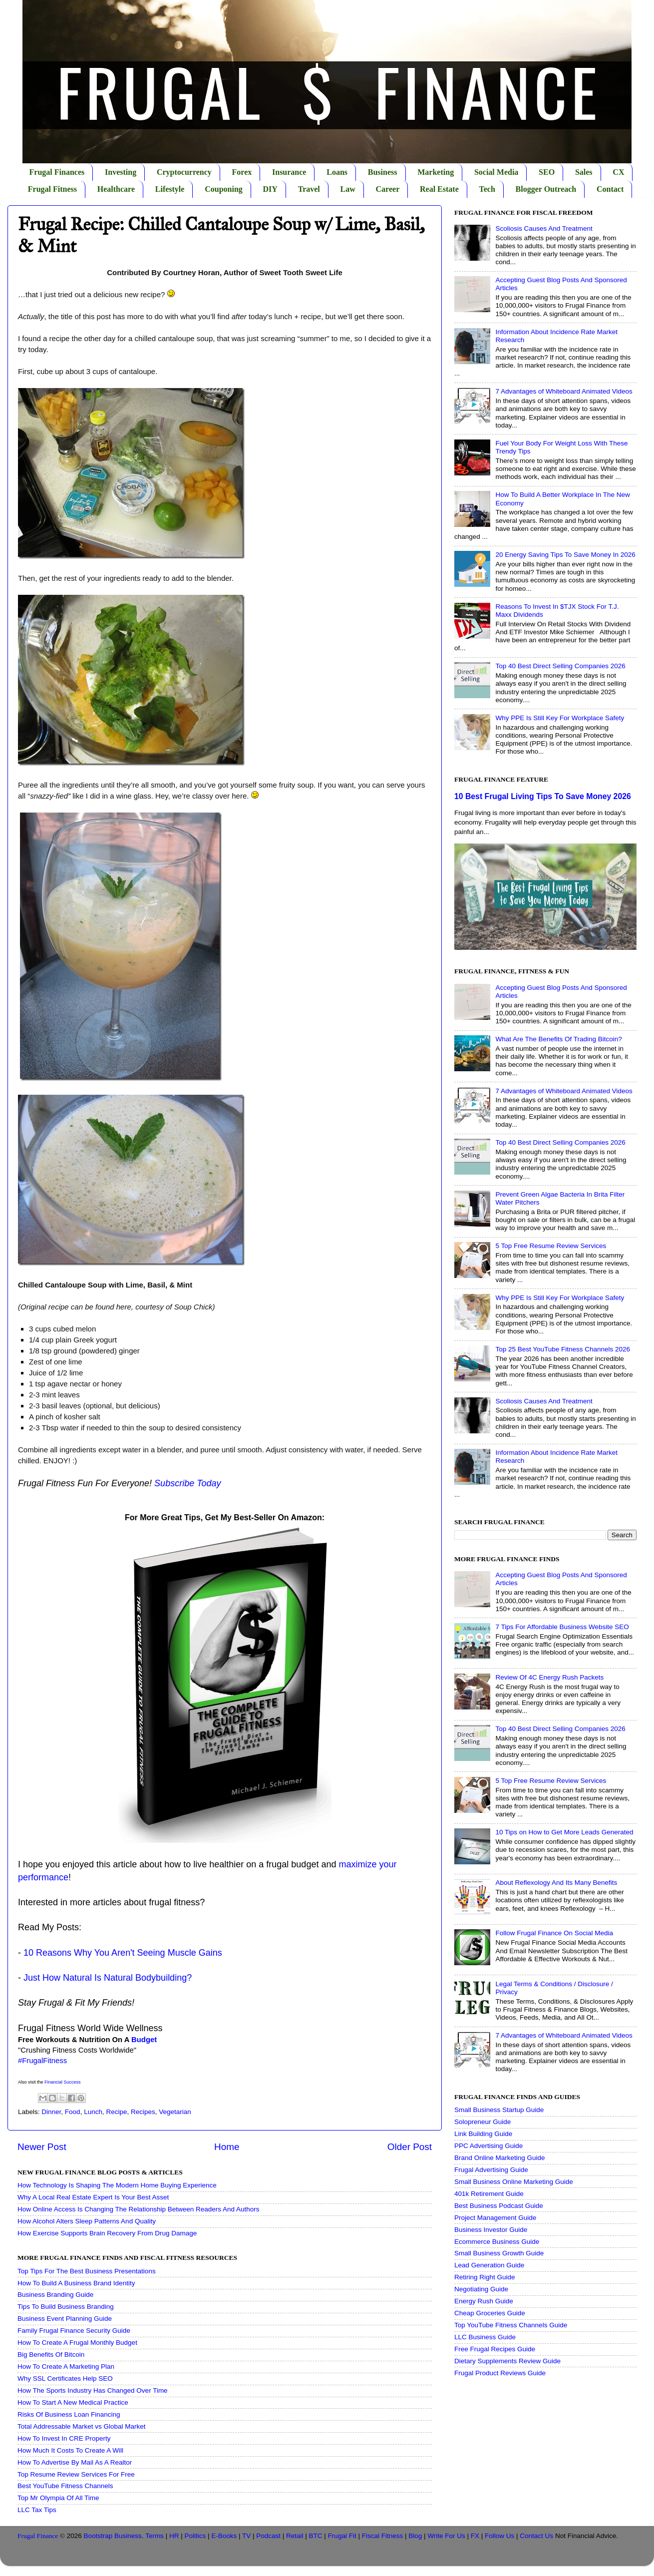  Describe the element at coordinates (309, 189) in the screenshot. I see `Travel` at that location.